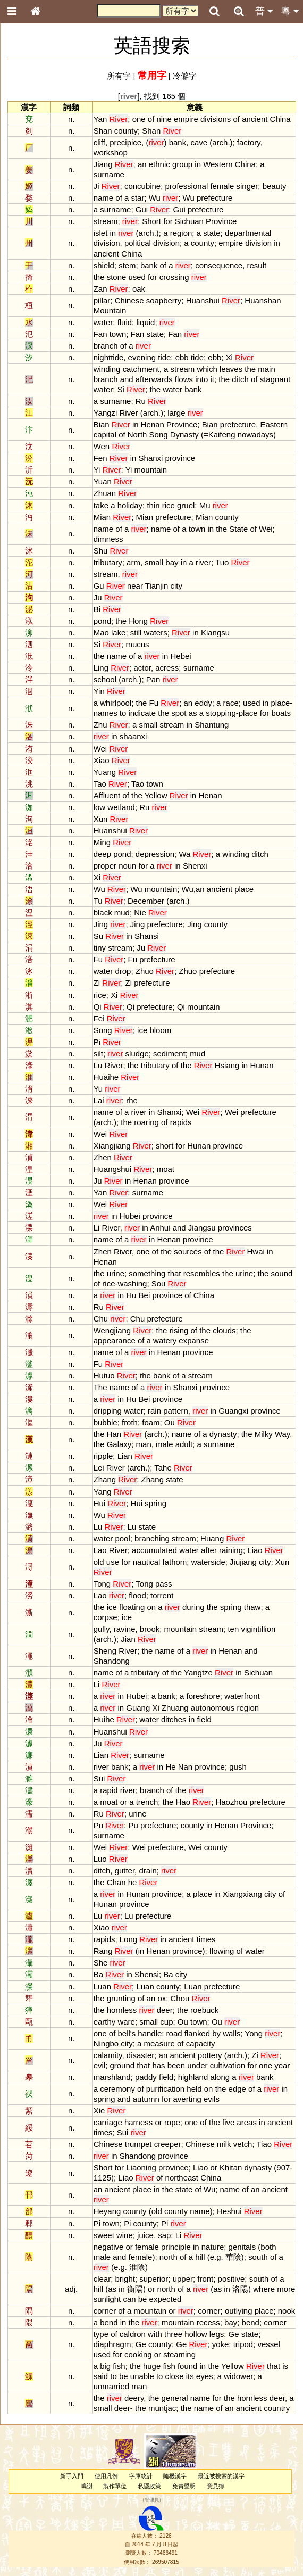 The image size is (303, 2576). What do you see at coordinates (194, 1340) in the screenshot?
I see `expanse` at bounding box center [194, 1340].